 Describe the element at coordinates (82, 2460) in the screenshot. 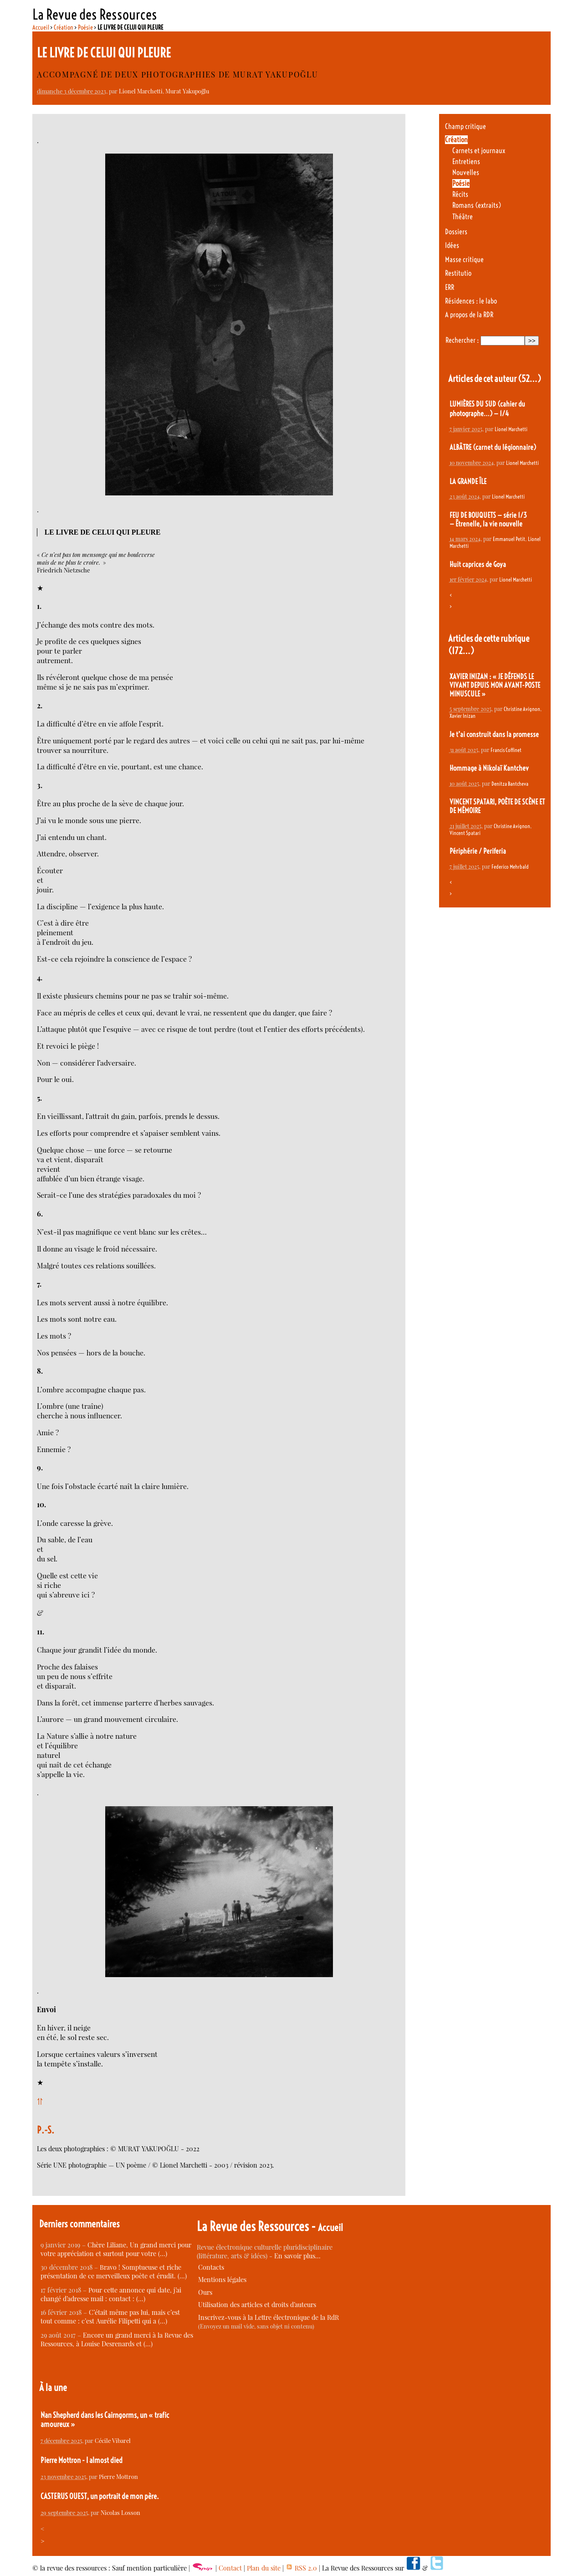

I see `Pierre Mottron - I almost died` at that location.